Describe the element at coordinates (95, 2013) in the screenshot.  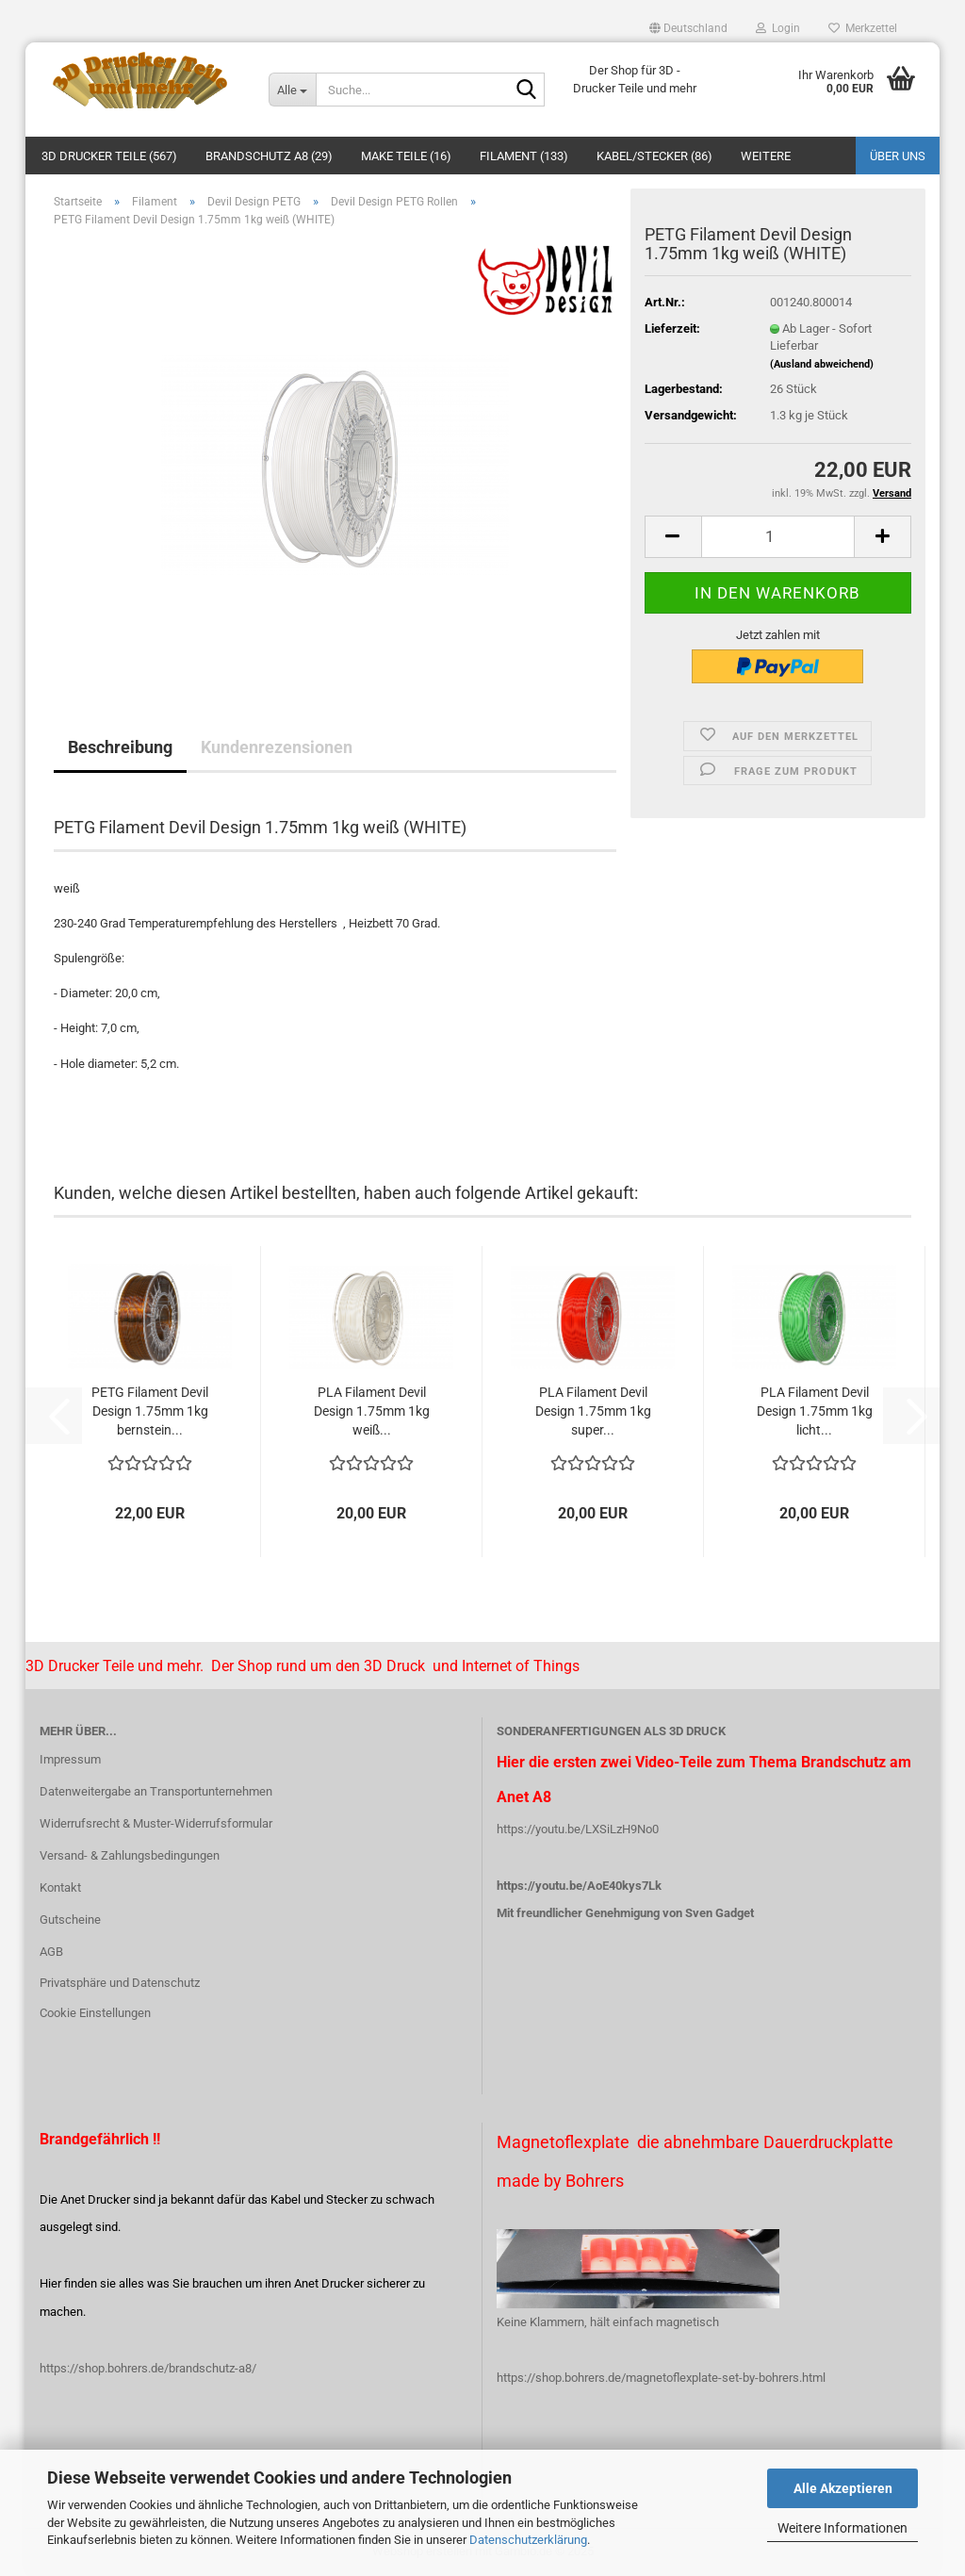
I see `Cookie Einstellungen` at that location.